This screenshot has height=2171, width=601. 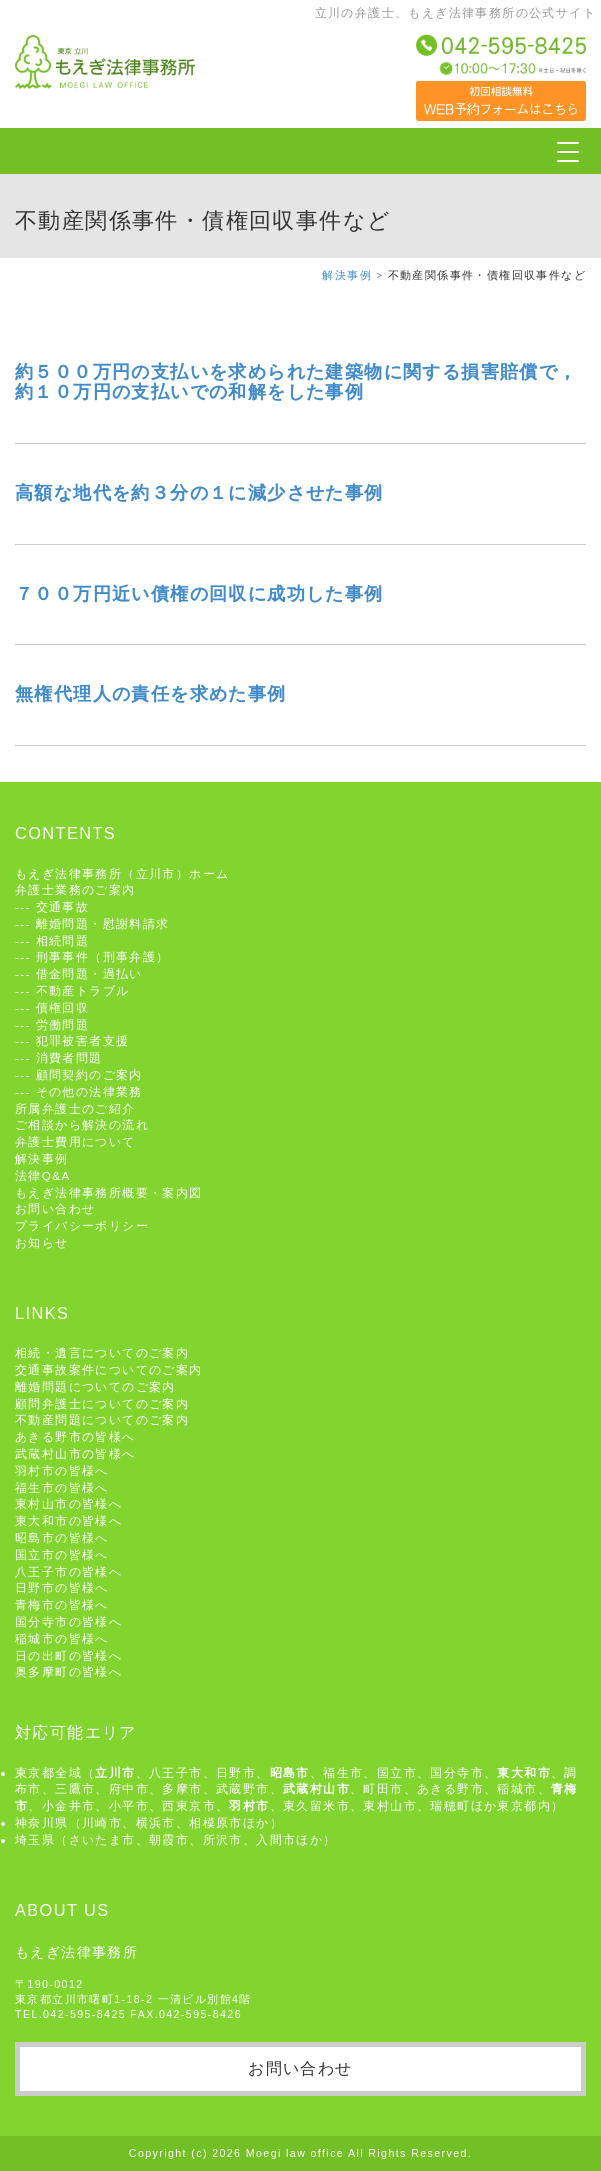 What do you see at coordinates (102, 1403) in the screenshot?
I see `顧問弁護士についてのご案内` at bounding box center [102, 1403].